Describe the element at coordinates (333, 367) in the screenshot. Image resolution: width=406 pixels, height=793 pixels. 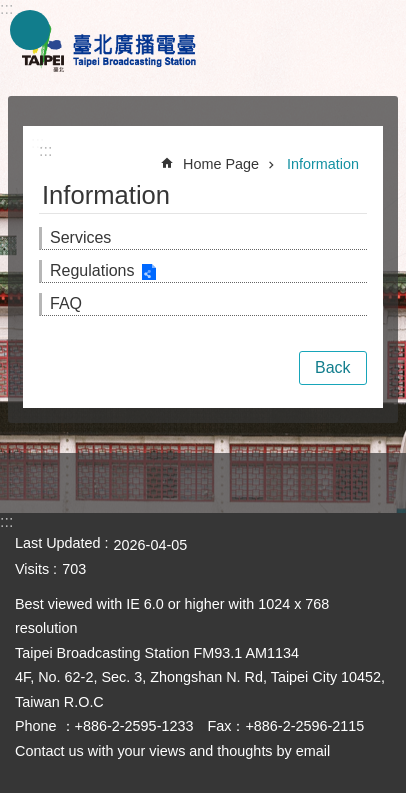
I see `Back` at that location.